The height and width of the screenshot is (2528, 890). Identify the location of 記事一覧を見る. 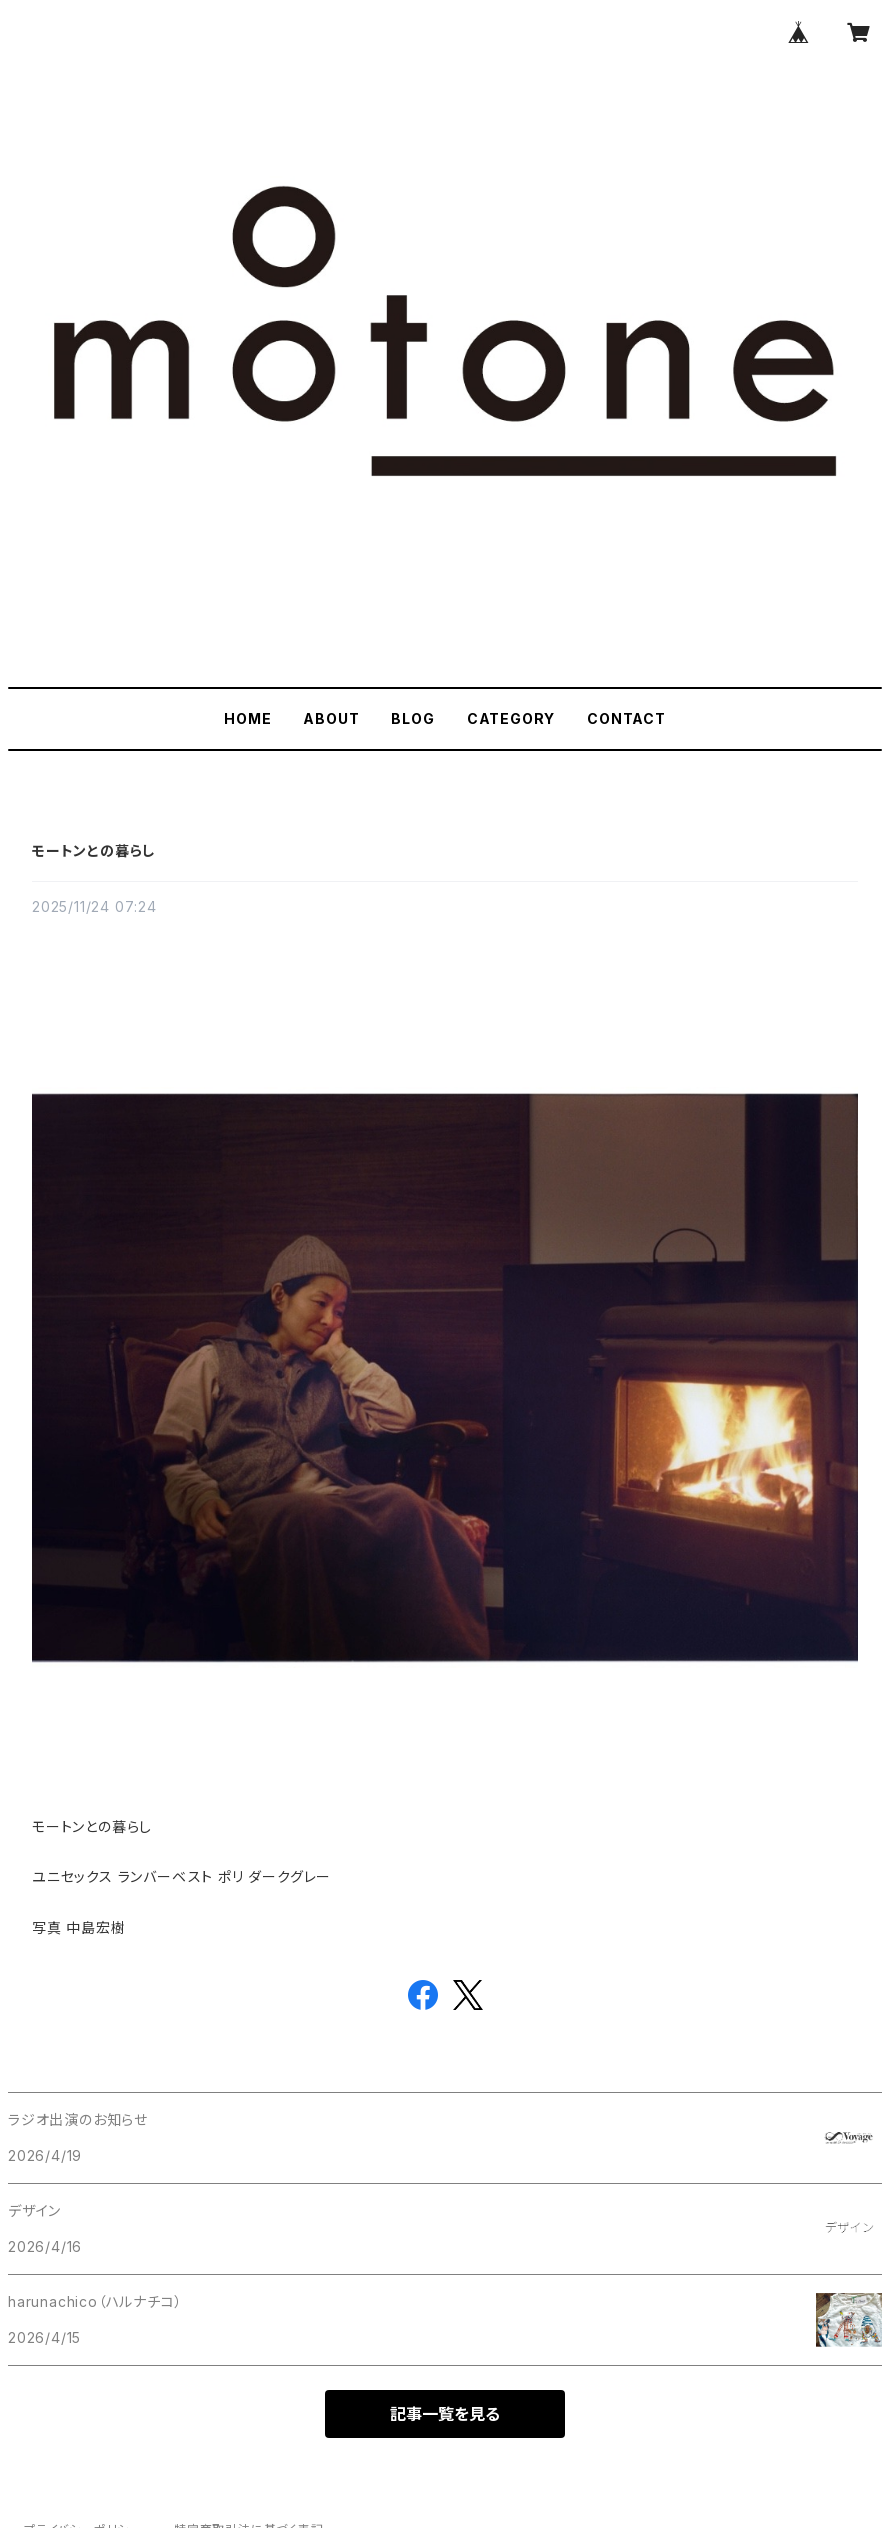
(445, 2414).